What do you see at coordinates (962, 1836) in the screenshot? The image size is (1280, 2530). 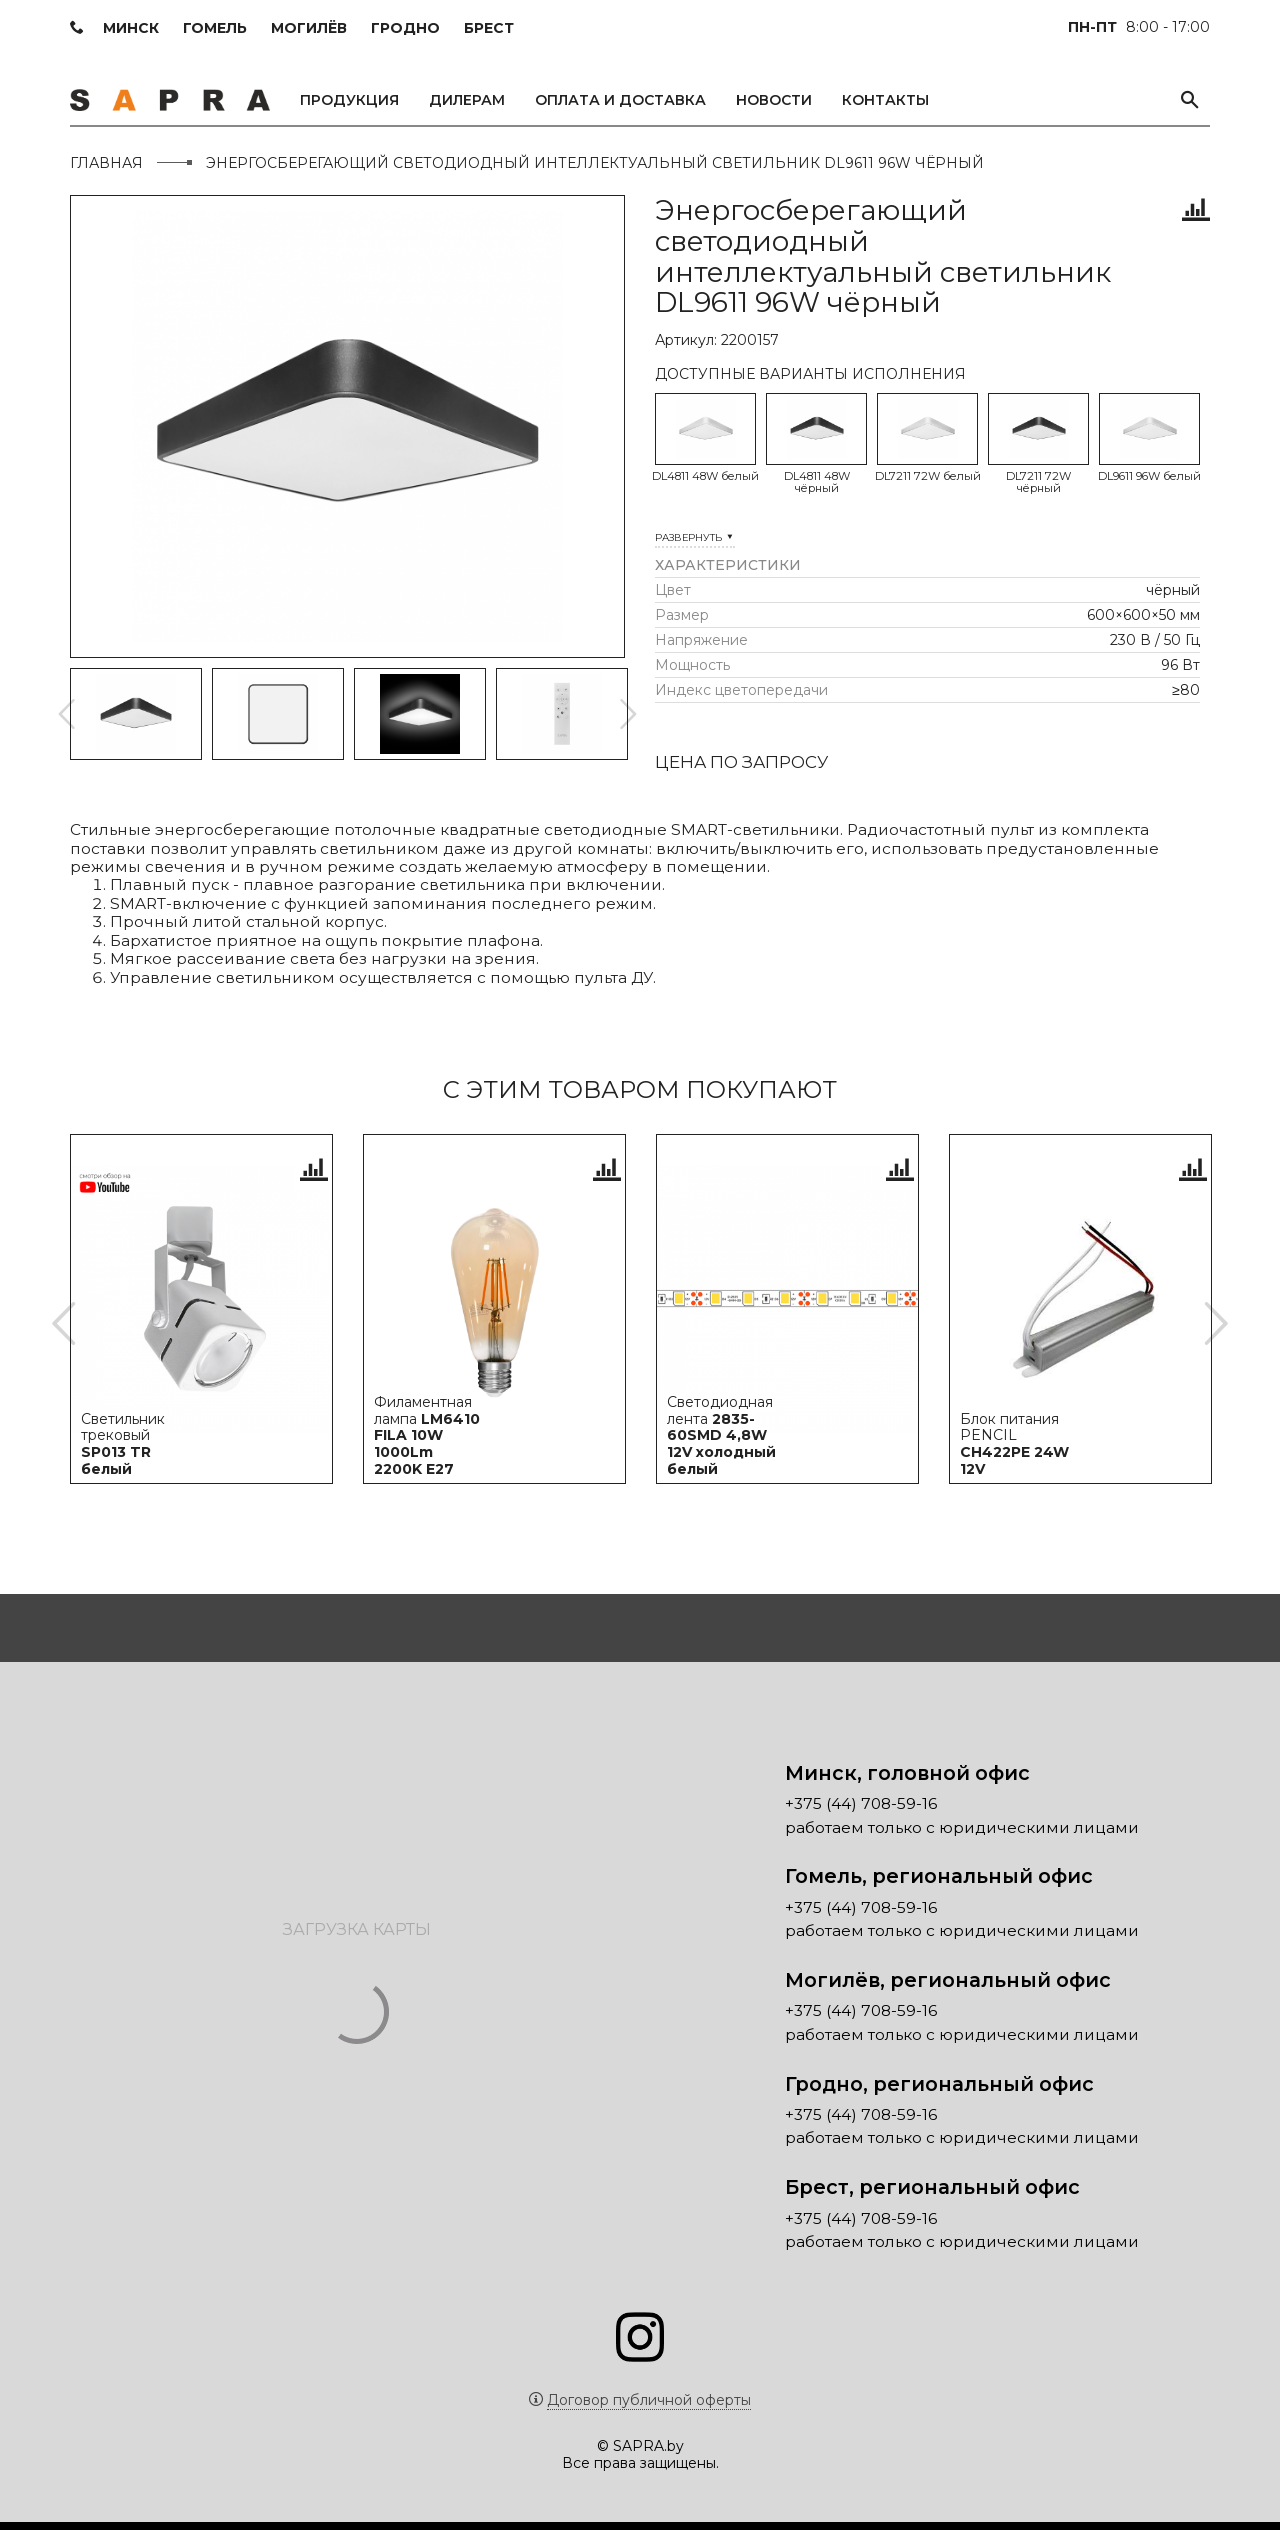 I see `работаем только с юридическими лицами` at bounding box center [962, 1836].